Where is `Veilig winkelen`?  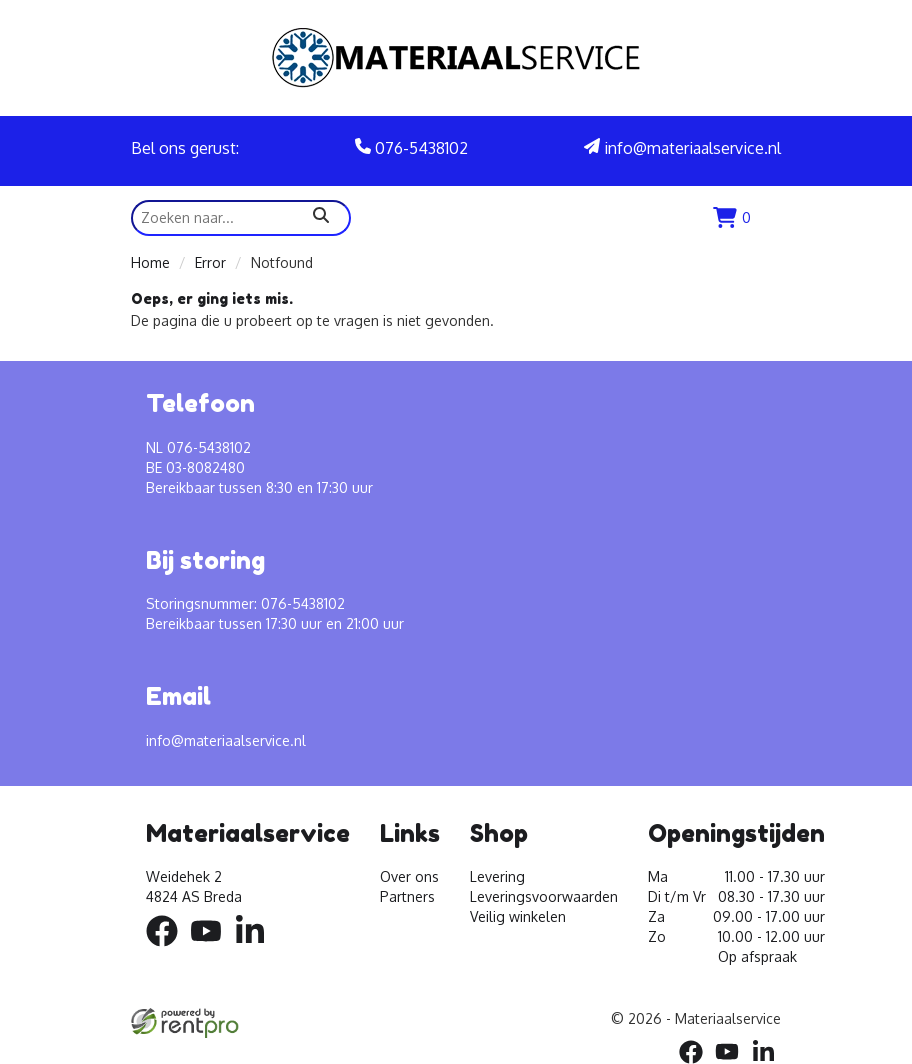 Veilig winkelen is located at coordinates (518, 916).